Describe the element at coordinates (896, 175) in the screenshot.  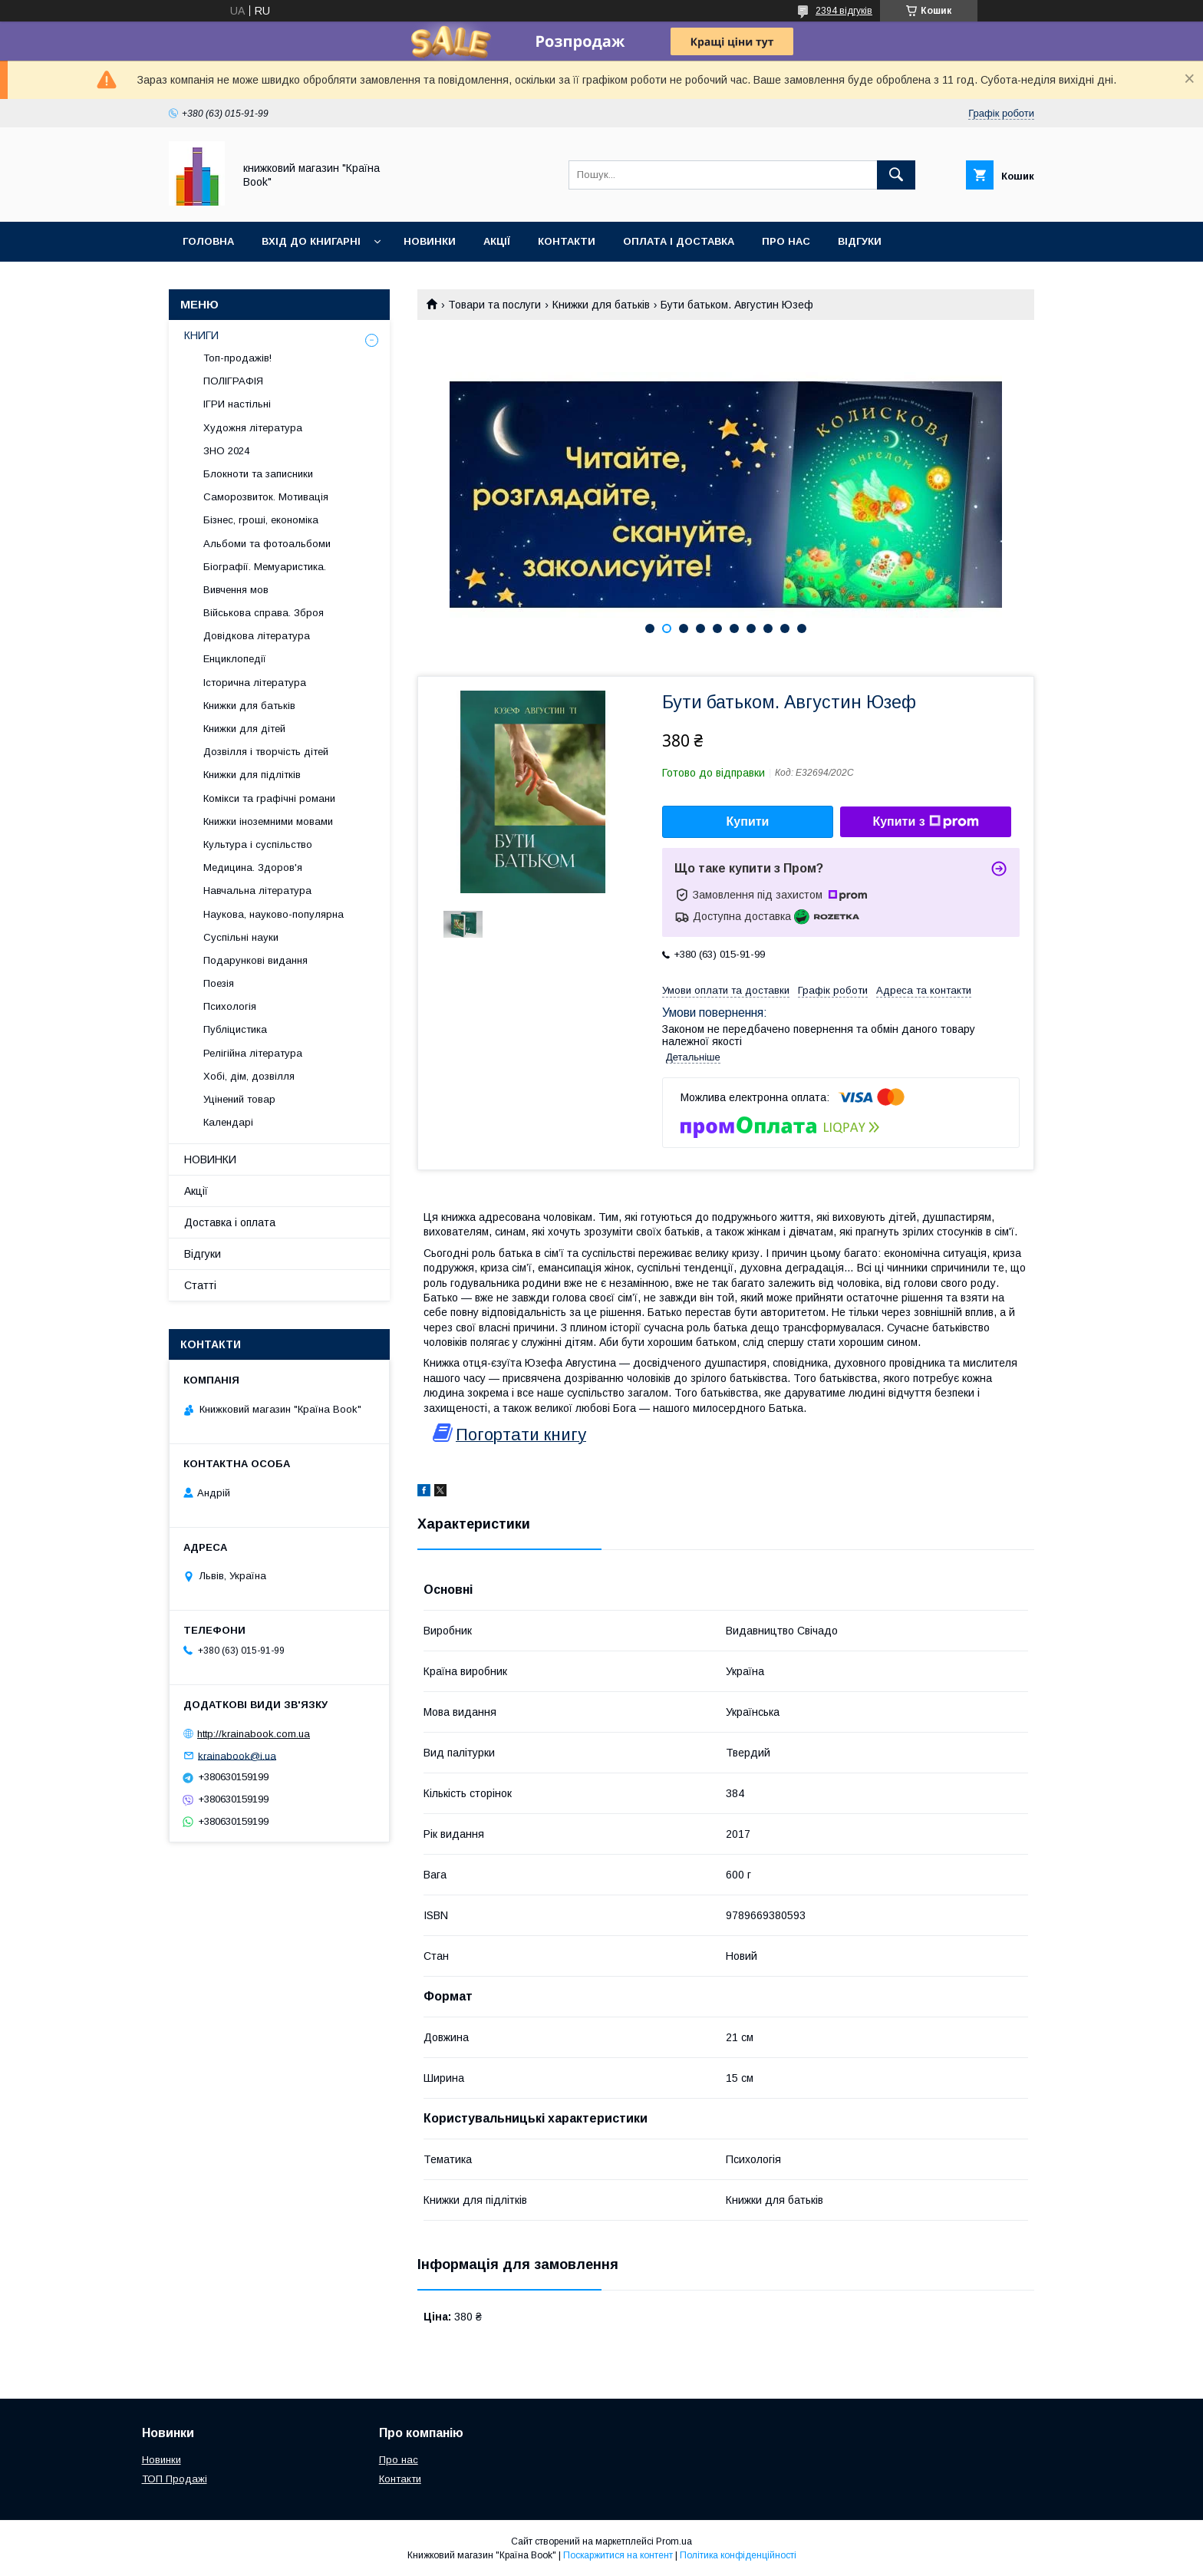
I see `[Шукати]` at that location.